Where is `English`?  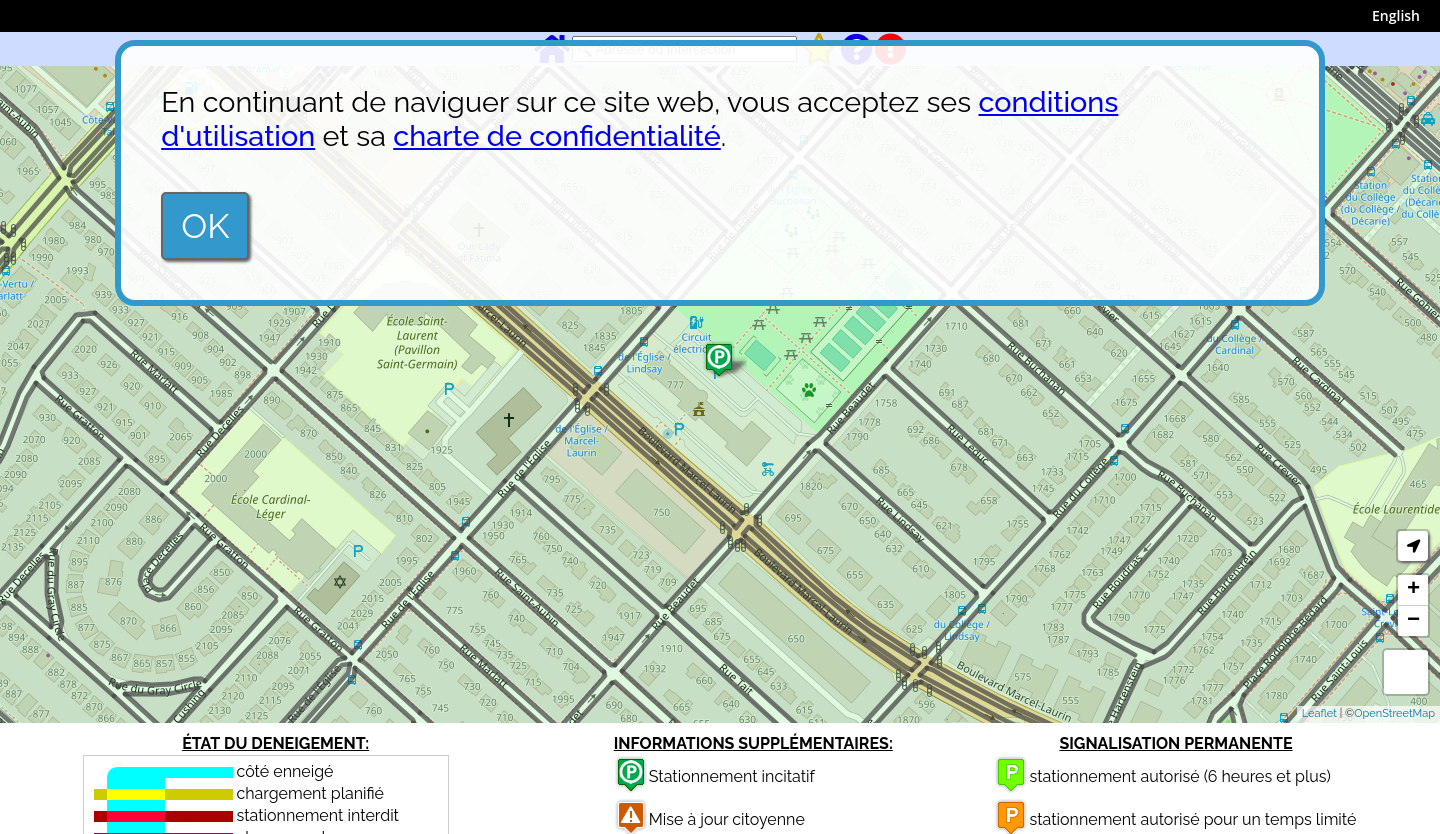
English is located at coordinates (1396, 15).